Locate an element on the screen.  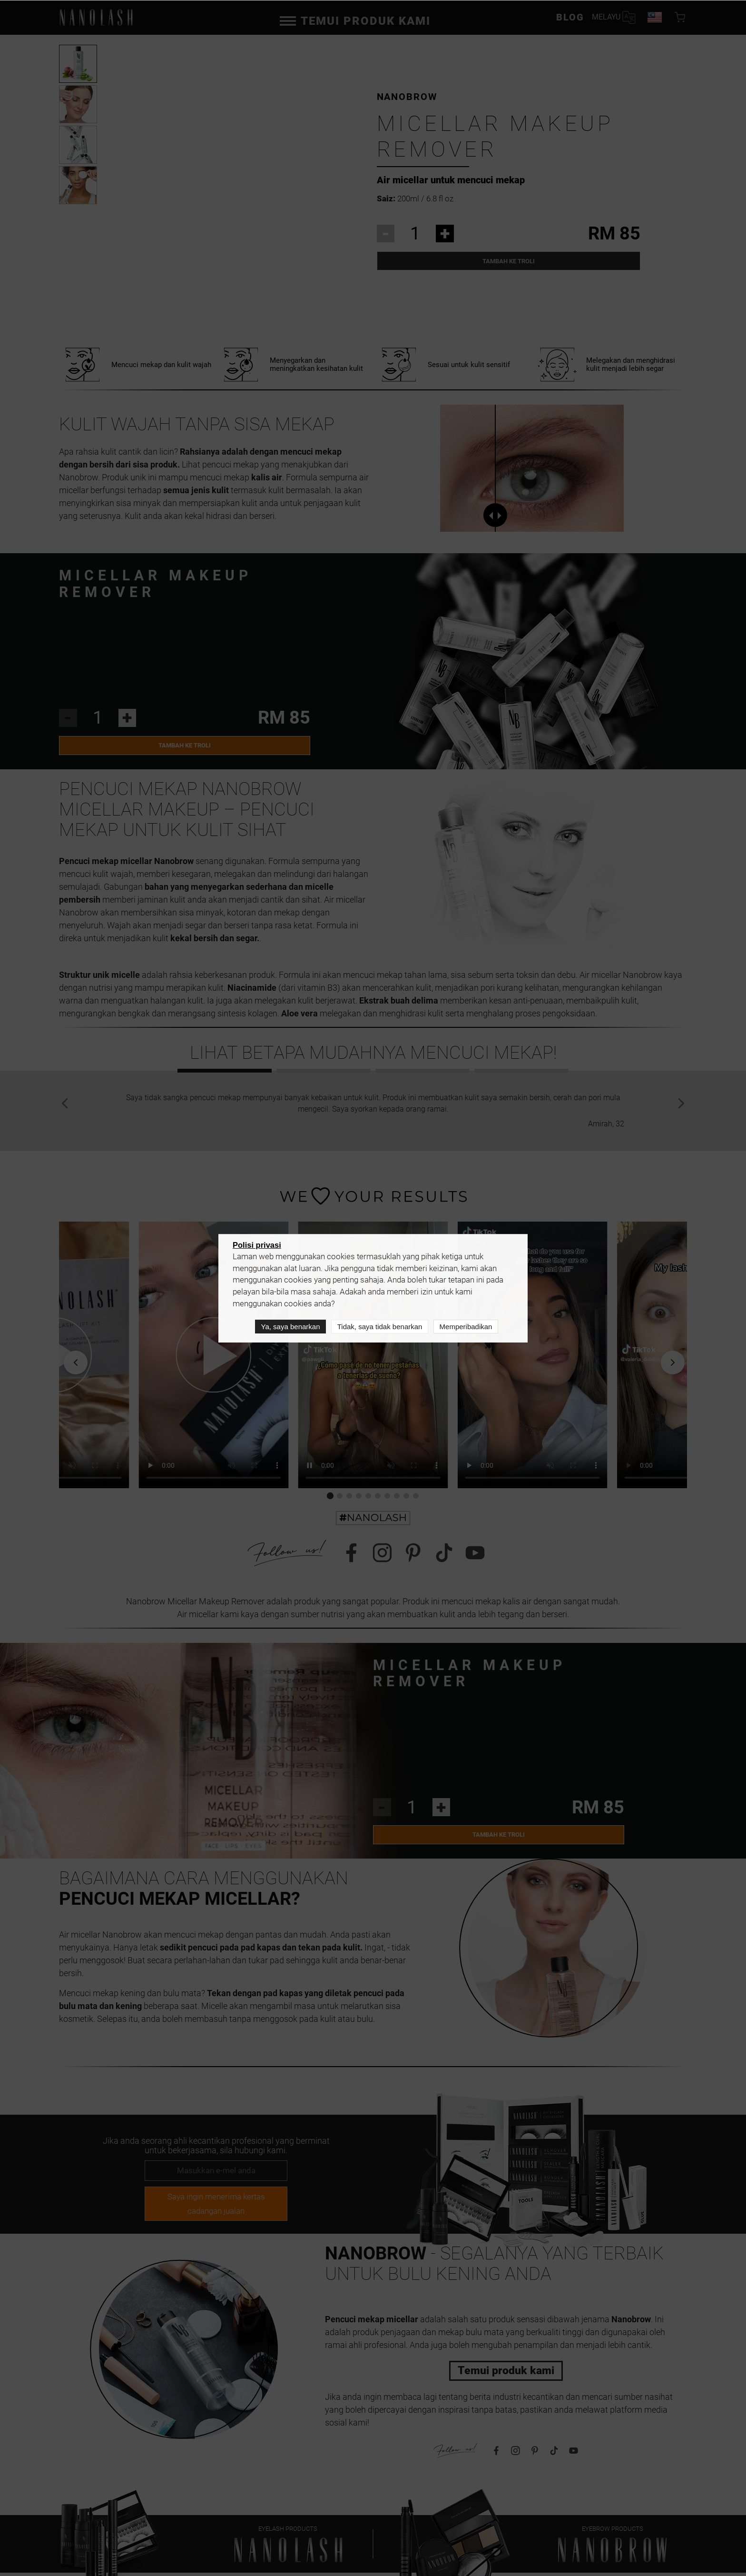
Ya, saya benarkan is located at coordinates (290, 1327).